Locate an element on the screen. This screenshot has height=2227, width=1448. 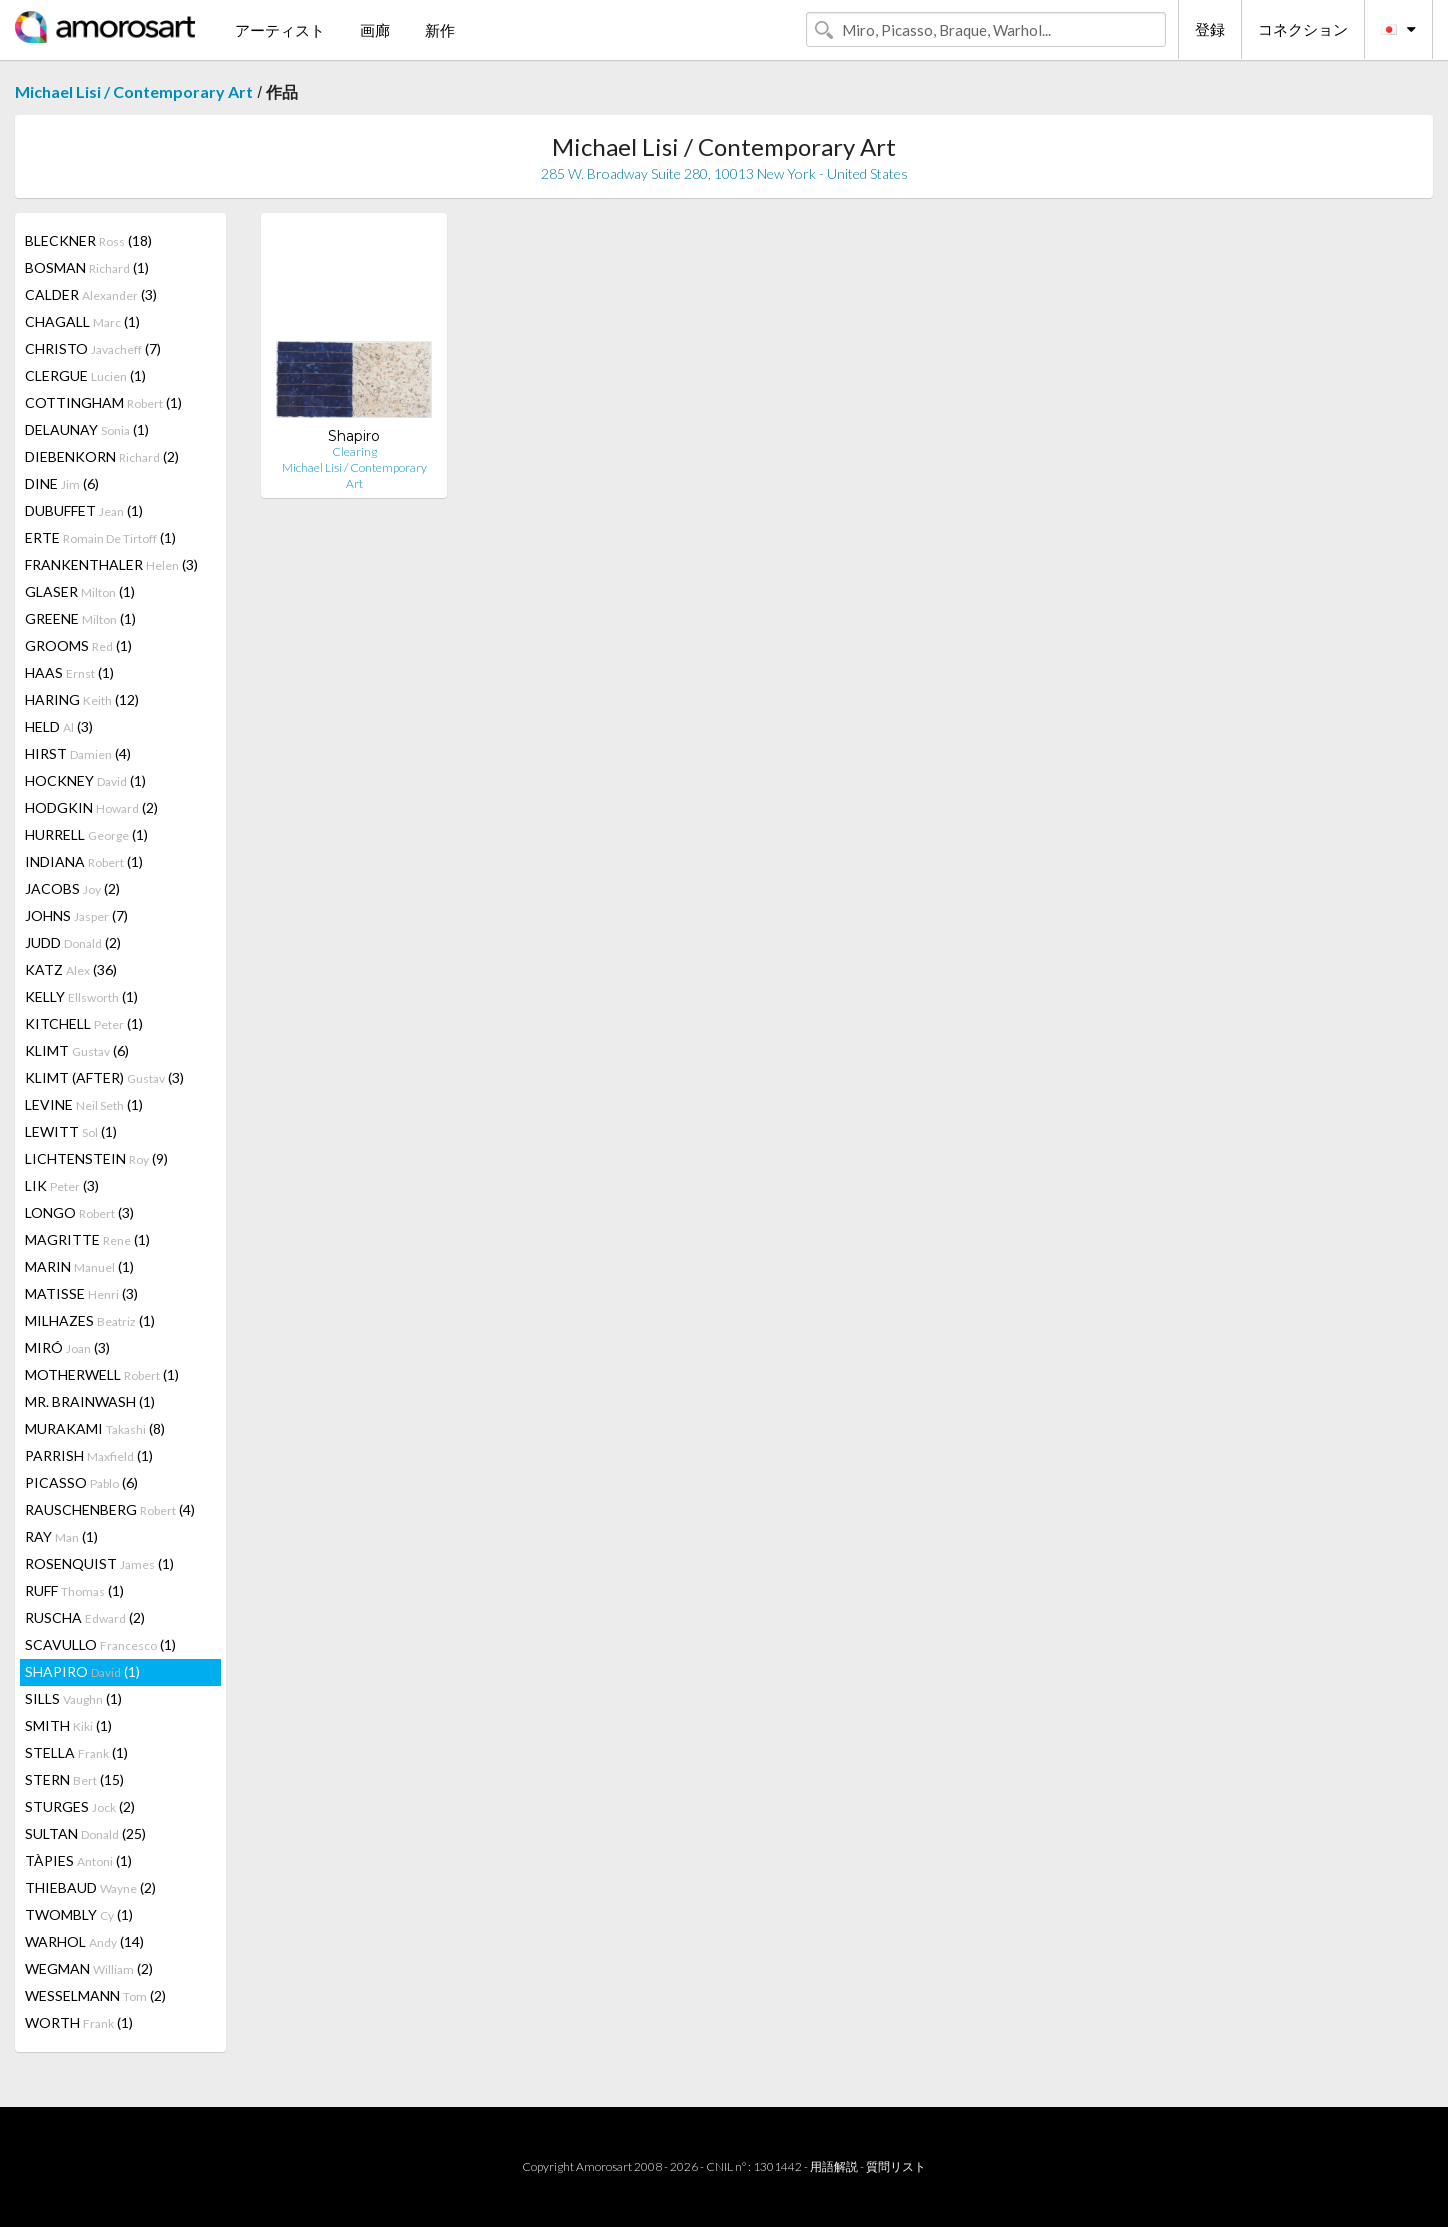
GLASER (1) is located at coordinates (80, 591).